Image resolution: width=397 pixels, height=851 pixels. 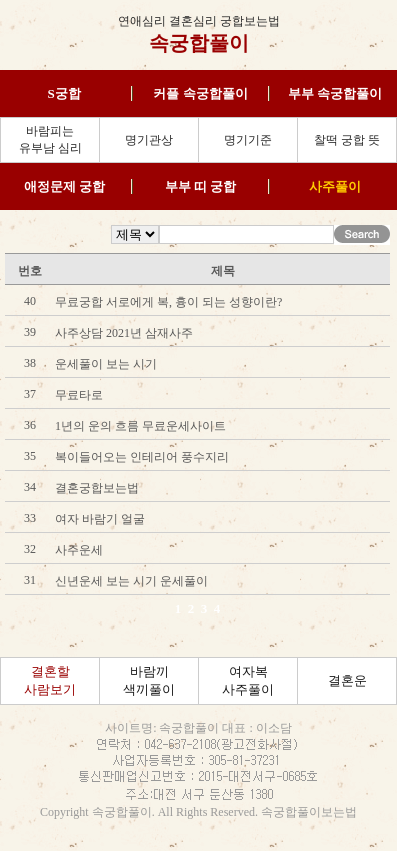 I want to click on 명기기준, so click(x=248, y=140).